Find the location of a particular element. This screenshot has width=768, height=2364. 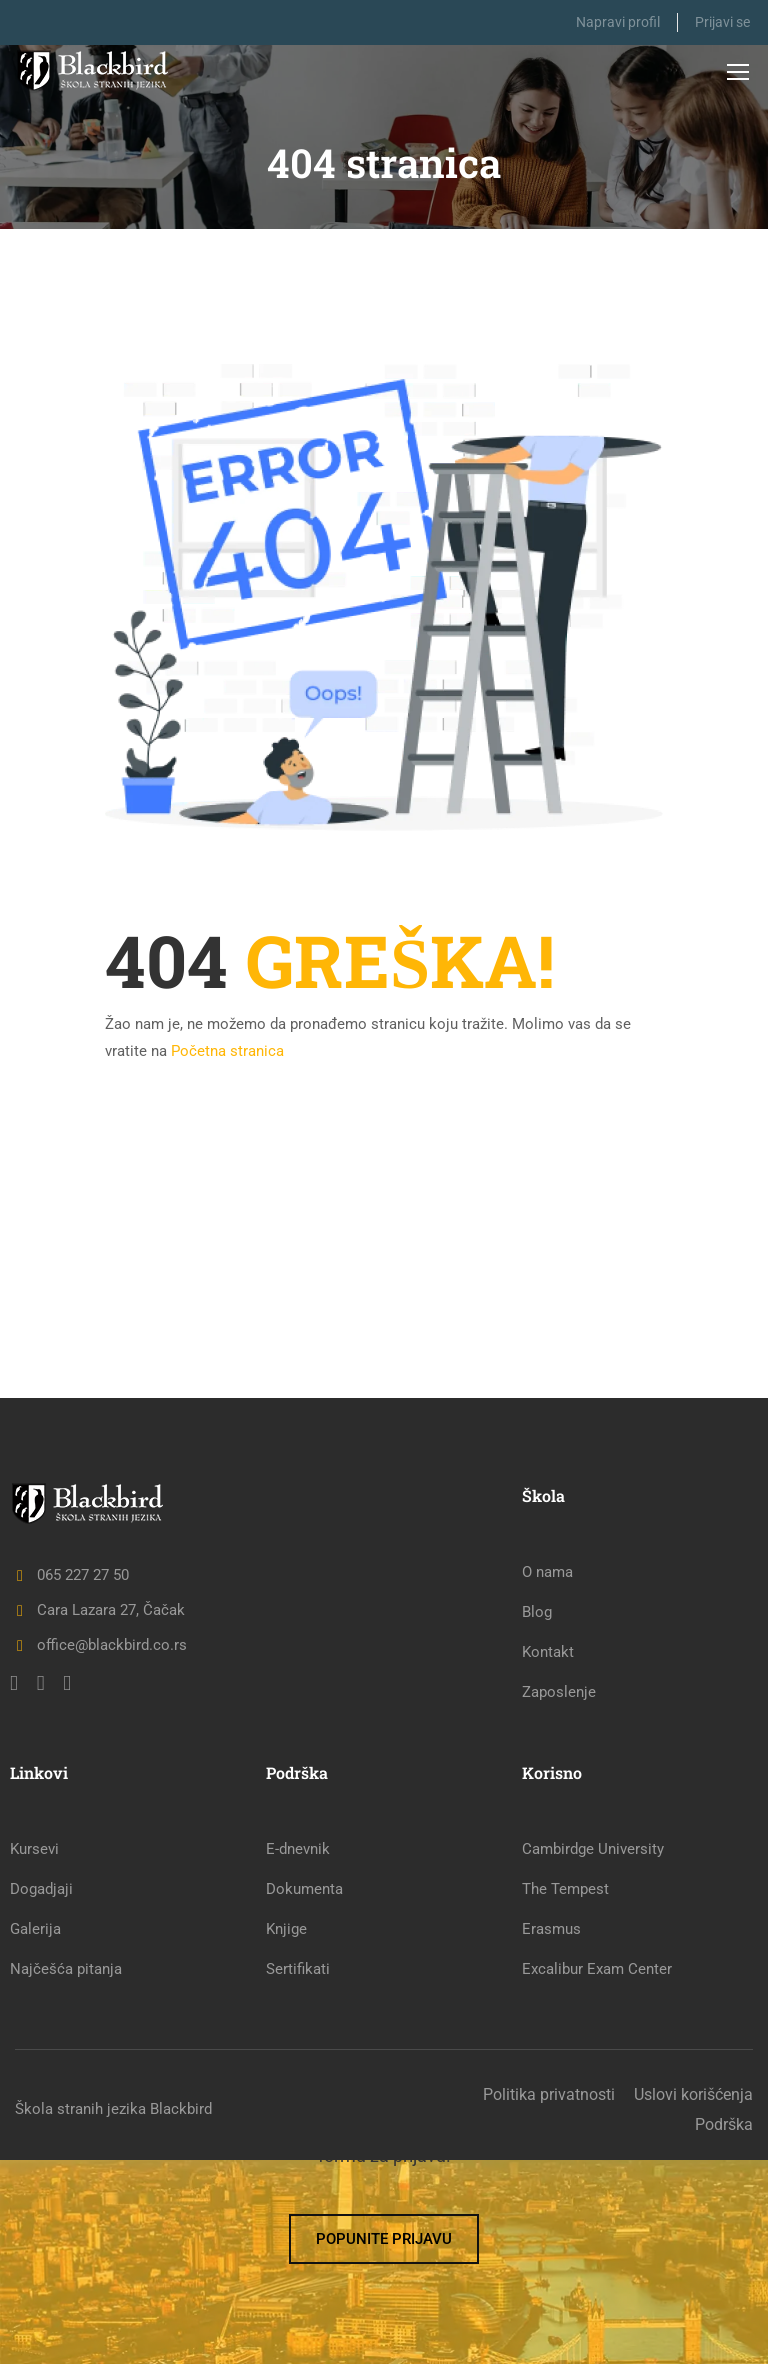

Cambirdge University is located at coordinates (593, 2053).